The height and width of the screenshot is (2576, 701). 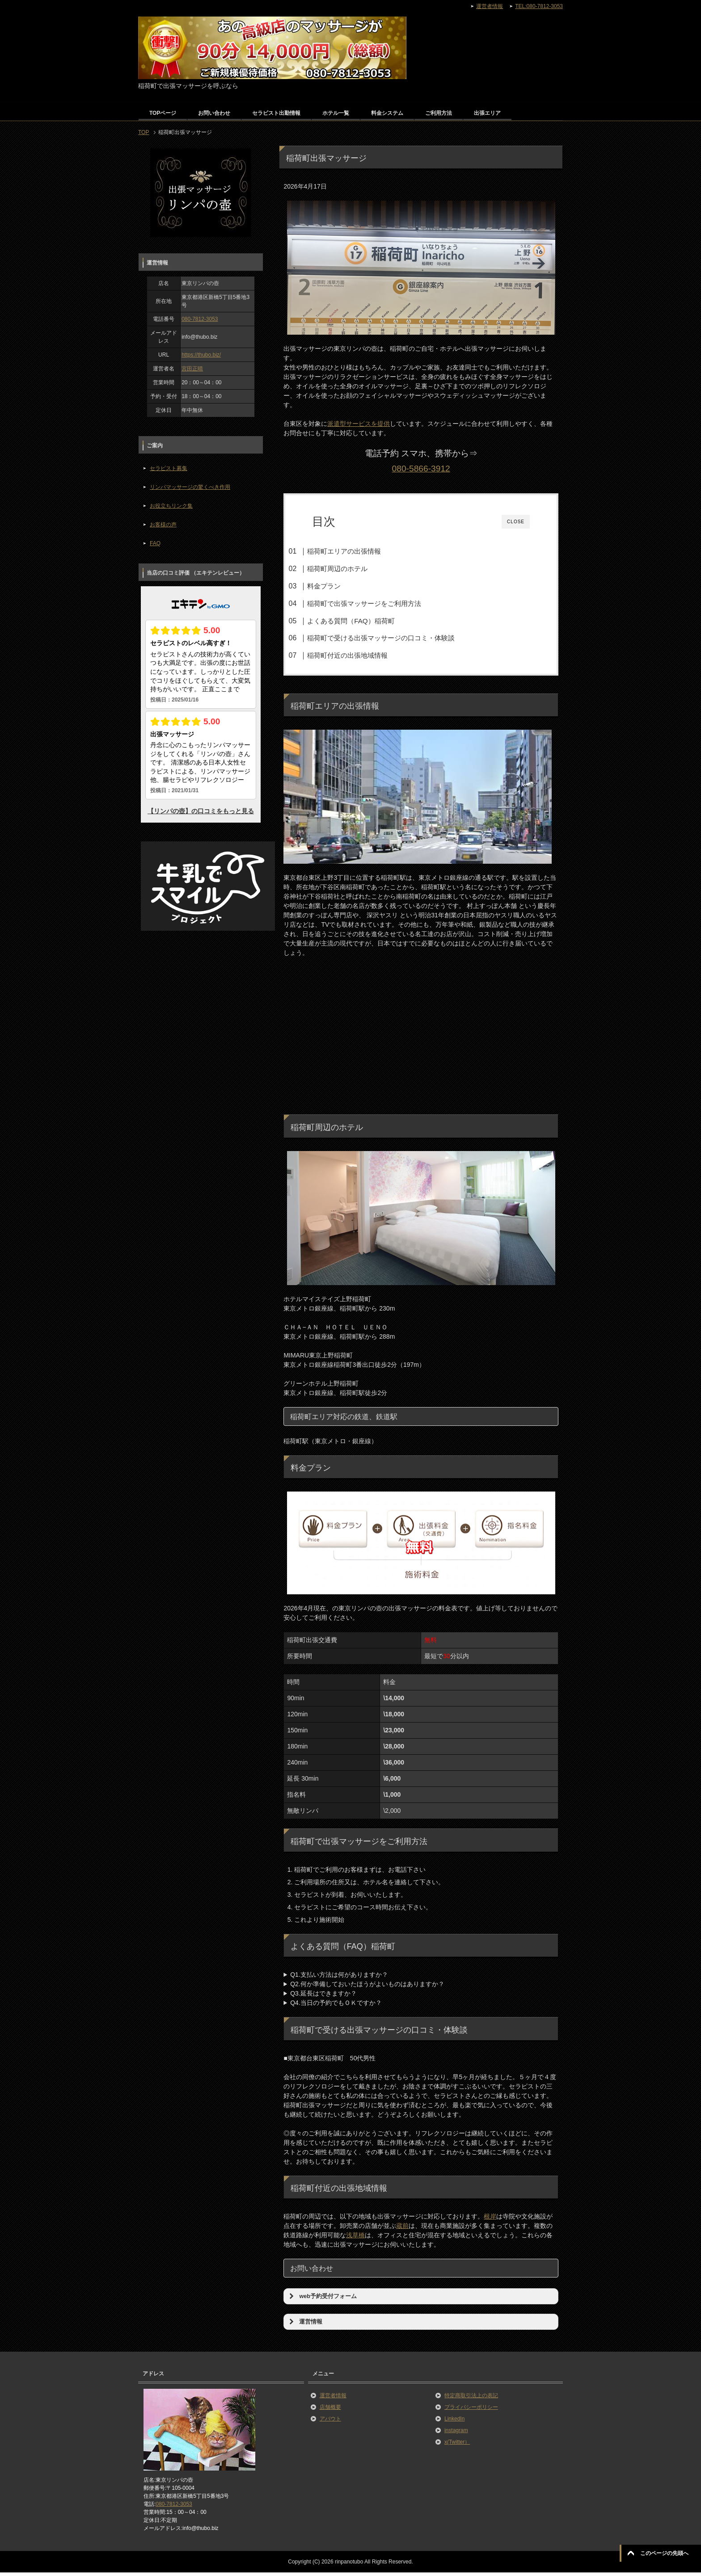 I want to click on 稲荷町付近の出張地域情報, so click(x=363, y=655).